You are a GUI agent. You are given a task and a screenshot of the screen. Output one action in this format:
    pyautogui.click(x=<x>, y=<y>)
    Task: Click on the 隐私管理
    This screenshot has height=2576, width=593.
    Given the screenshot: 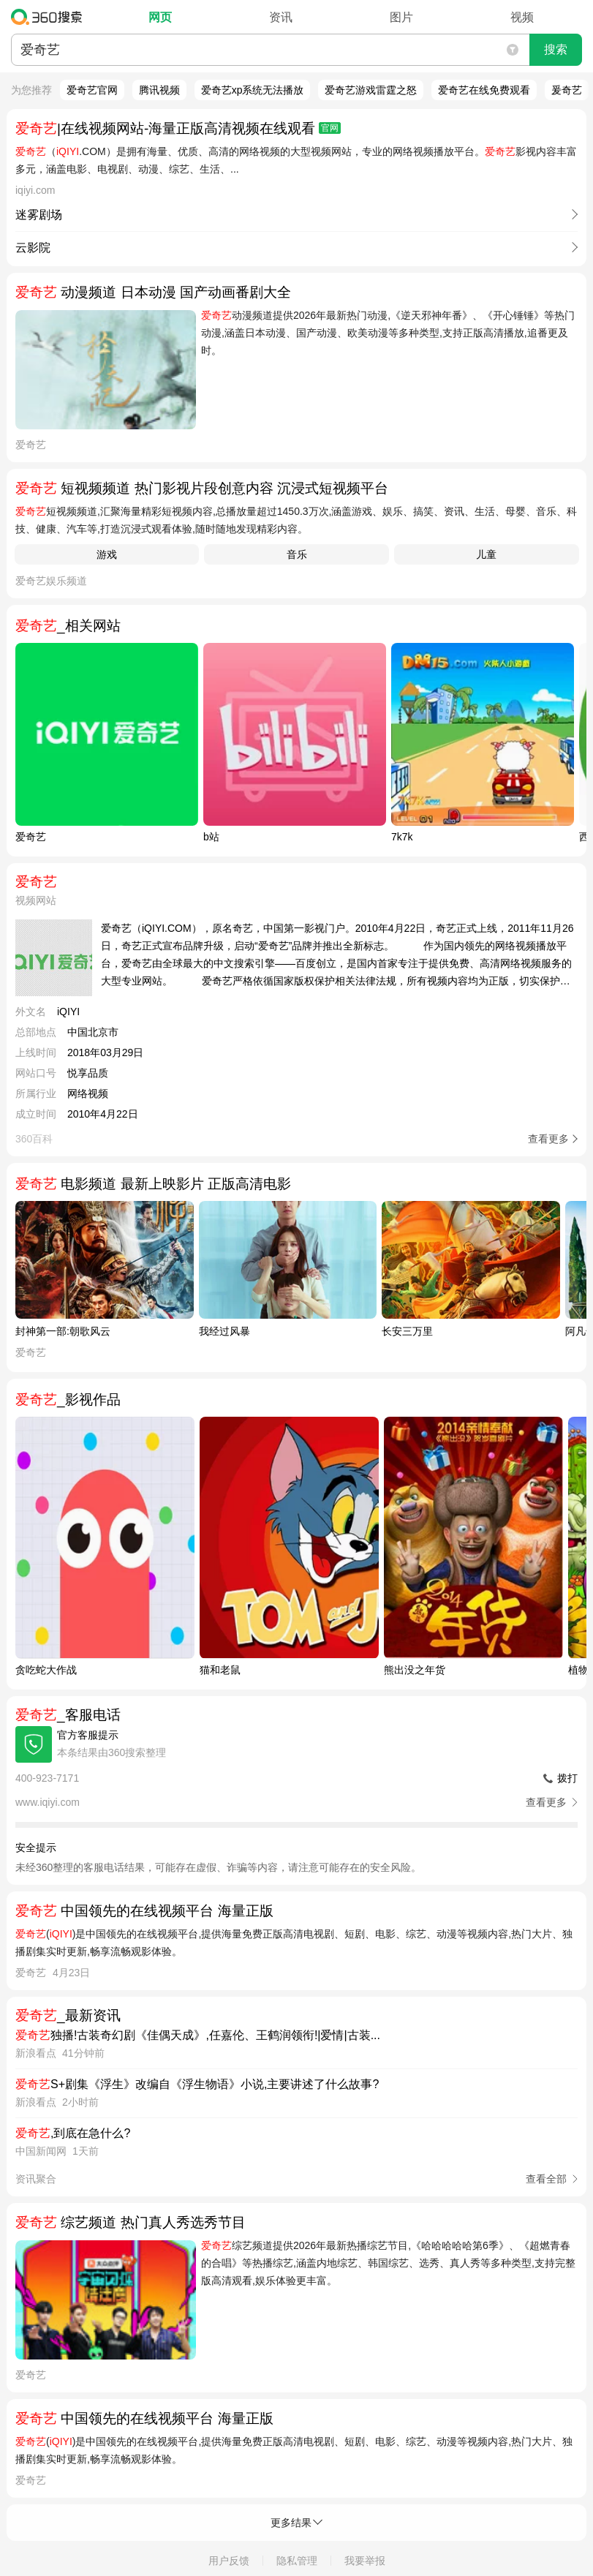 What is the action you would take?
    pyautogui.click(x=296, y=2560)
    